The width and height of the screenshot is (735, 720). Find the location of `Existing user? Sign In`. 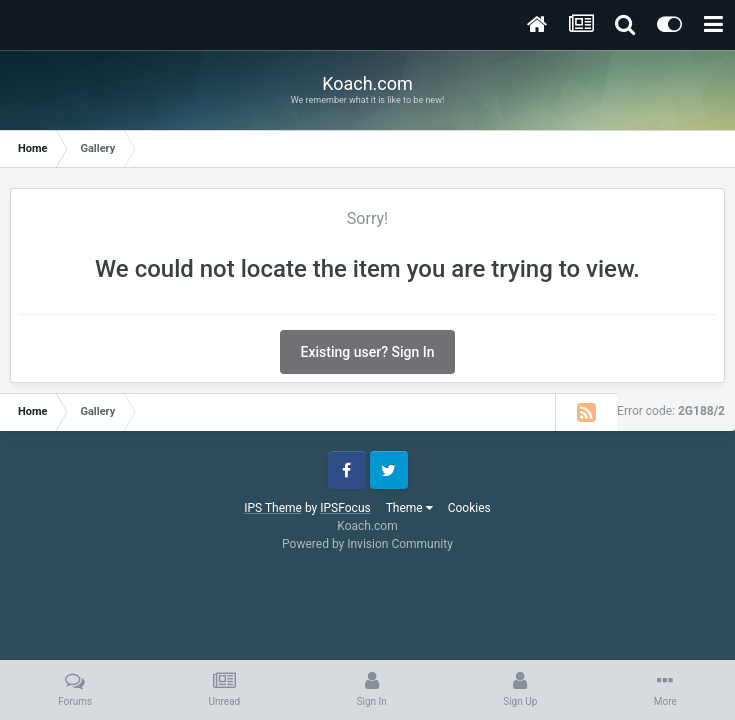

Existing user? Sign In is located at coordinates (368, 352).